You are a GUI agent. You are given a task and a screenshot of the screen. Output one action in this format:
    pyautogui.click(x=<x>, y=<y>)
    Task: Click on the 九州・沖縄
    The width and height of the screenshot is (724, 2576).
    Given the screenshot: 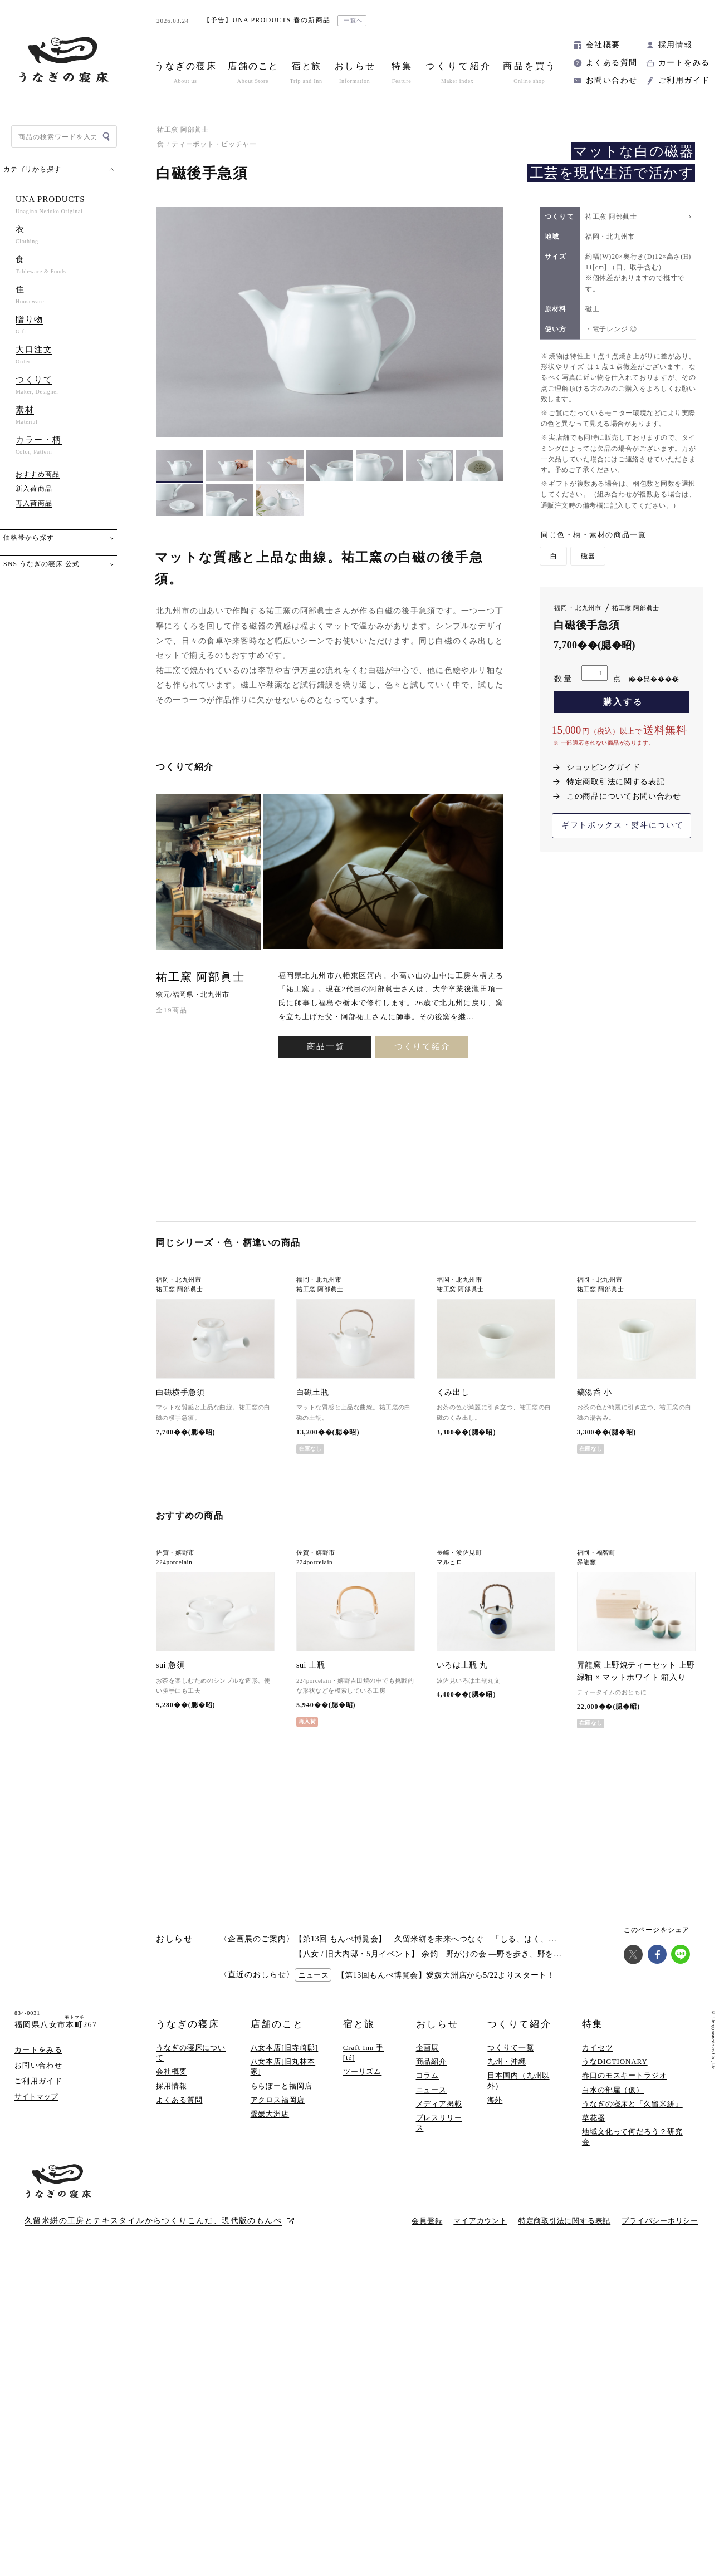 What is the action you would take?
    pyautogui.click(x=506, y=2072)
    